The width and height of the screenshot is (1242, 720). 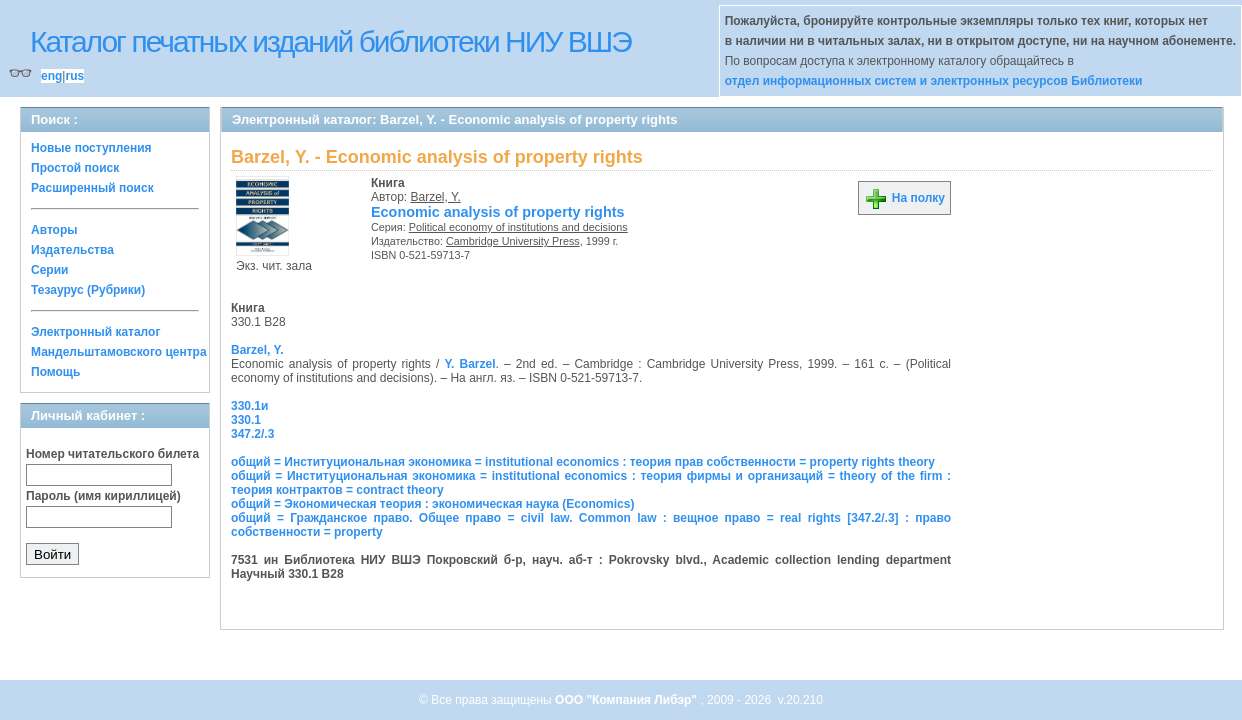 I want to click on Издательства, so click(x=72, y=250).